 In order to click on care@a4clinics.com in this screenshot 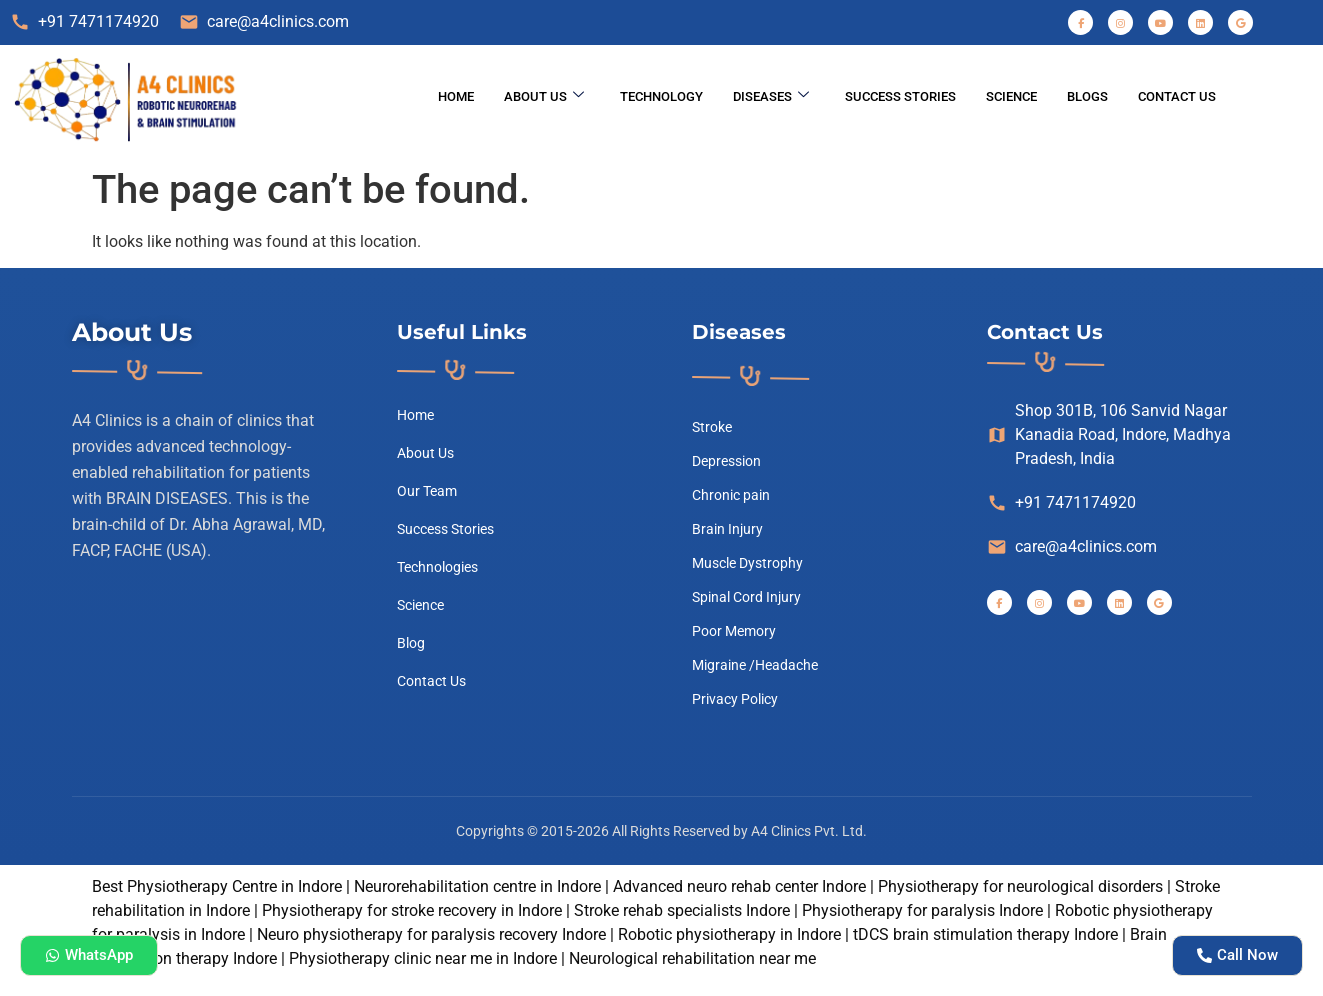, I will do `click(264, 22)`.